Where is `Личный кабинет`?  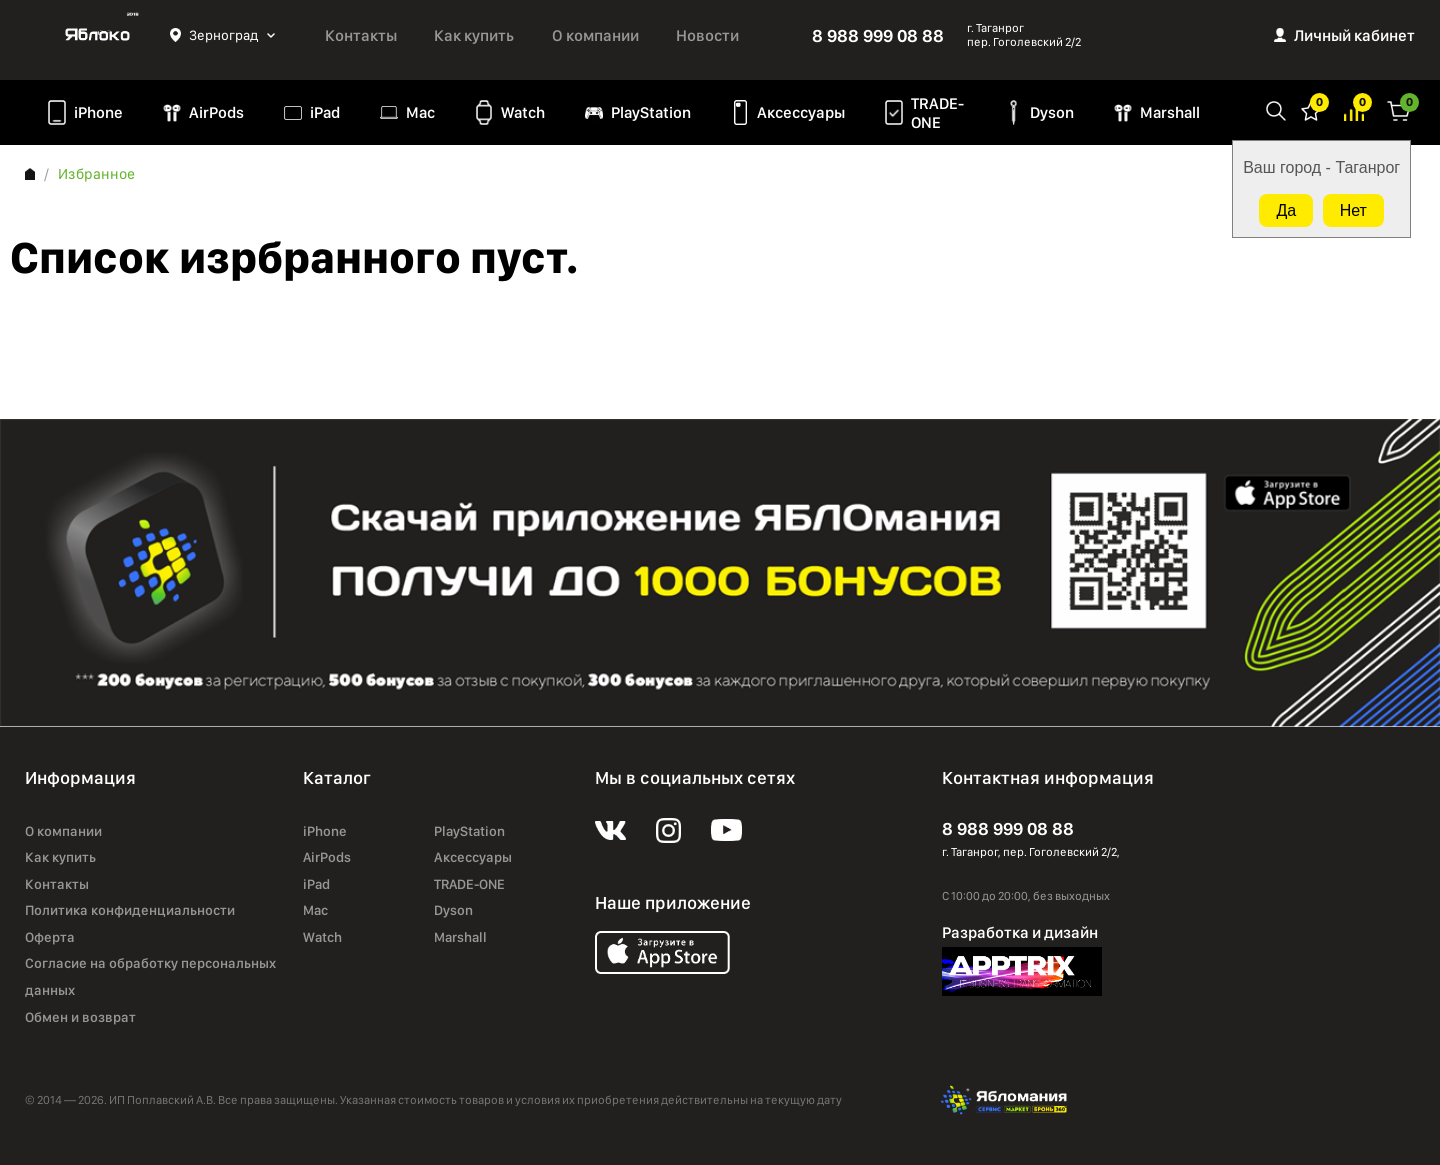 Личный кабинет is located at coordinates (1354, 35).